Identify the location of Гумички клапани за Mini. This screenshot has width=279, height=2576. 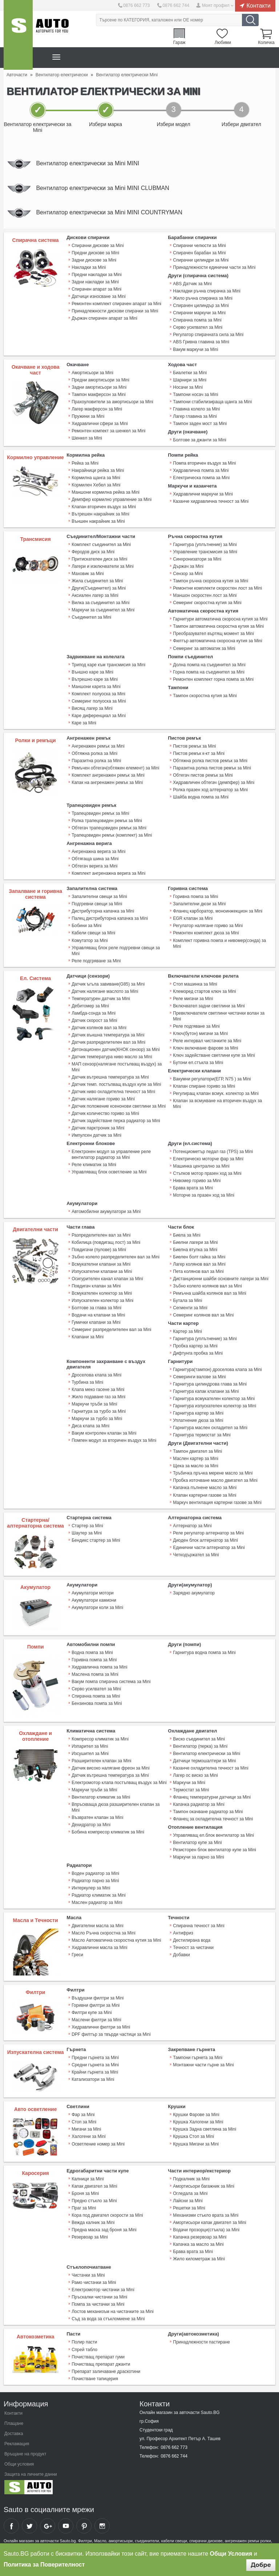
(96, 1321).